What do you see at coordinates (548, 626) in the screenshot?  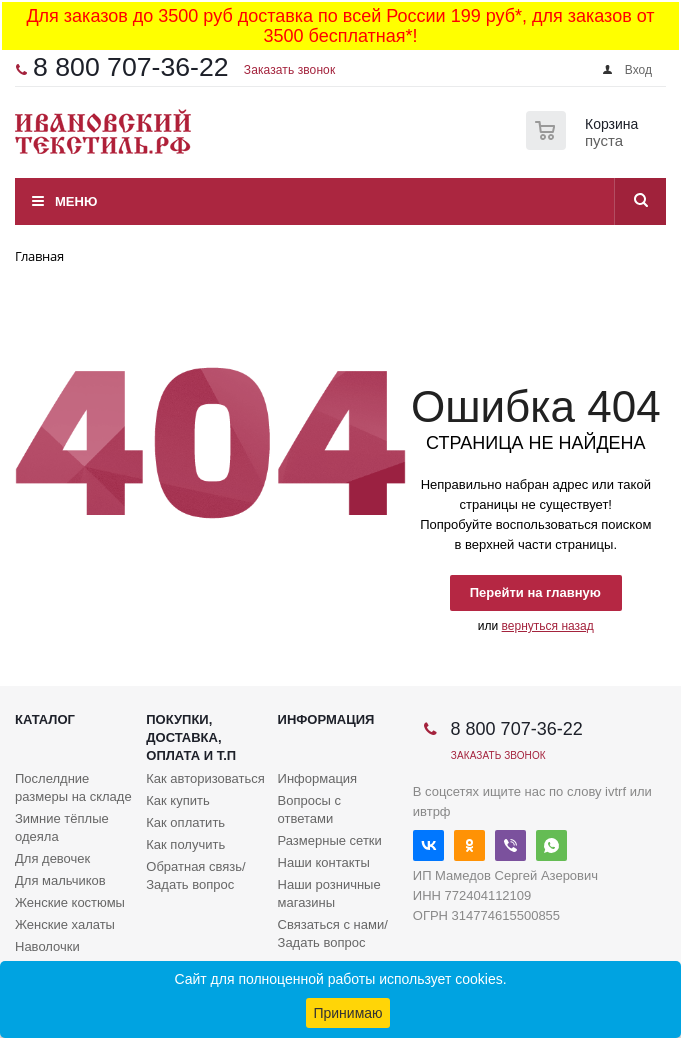 I see `вернуться назад` at bounding box center [548, 626].